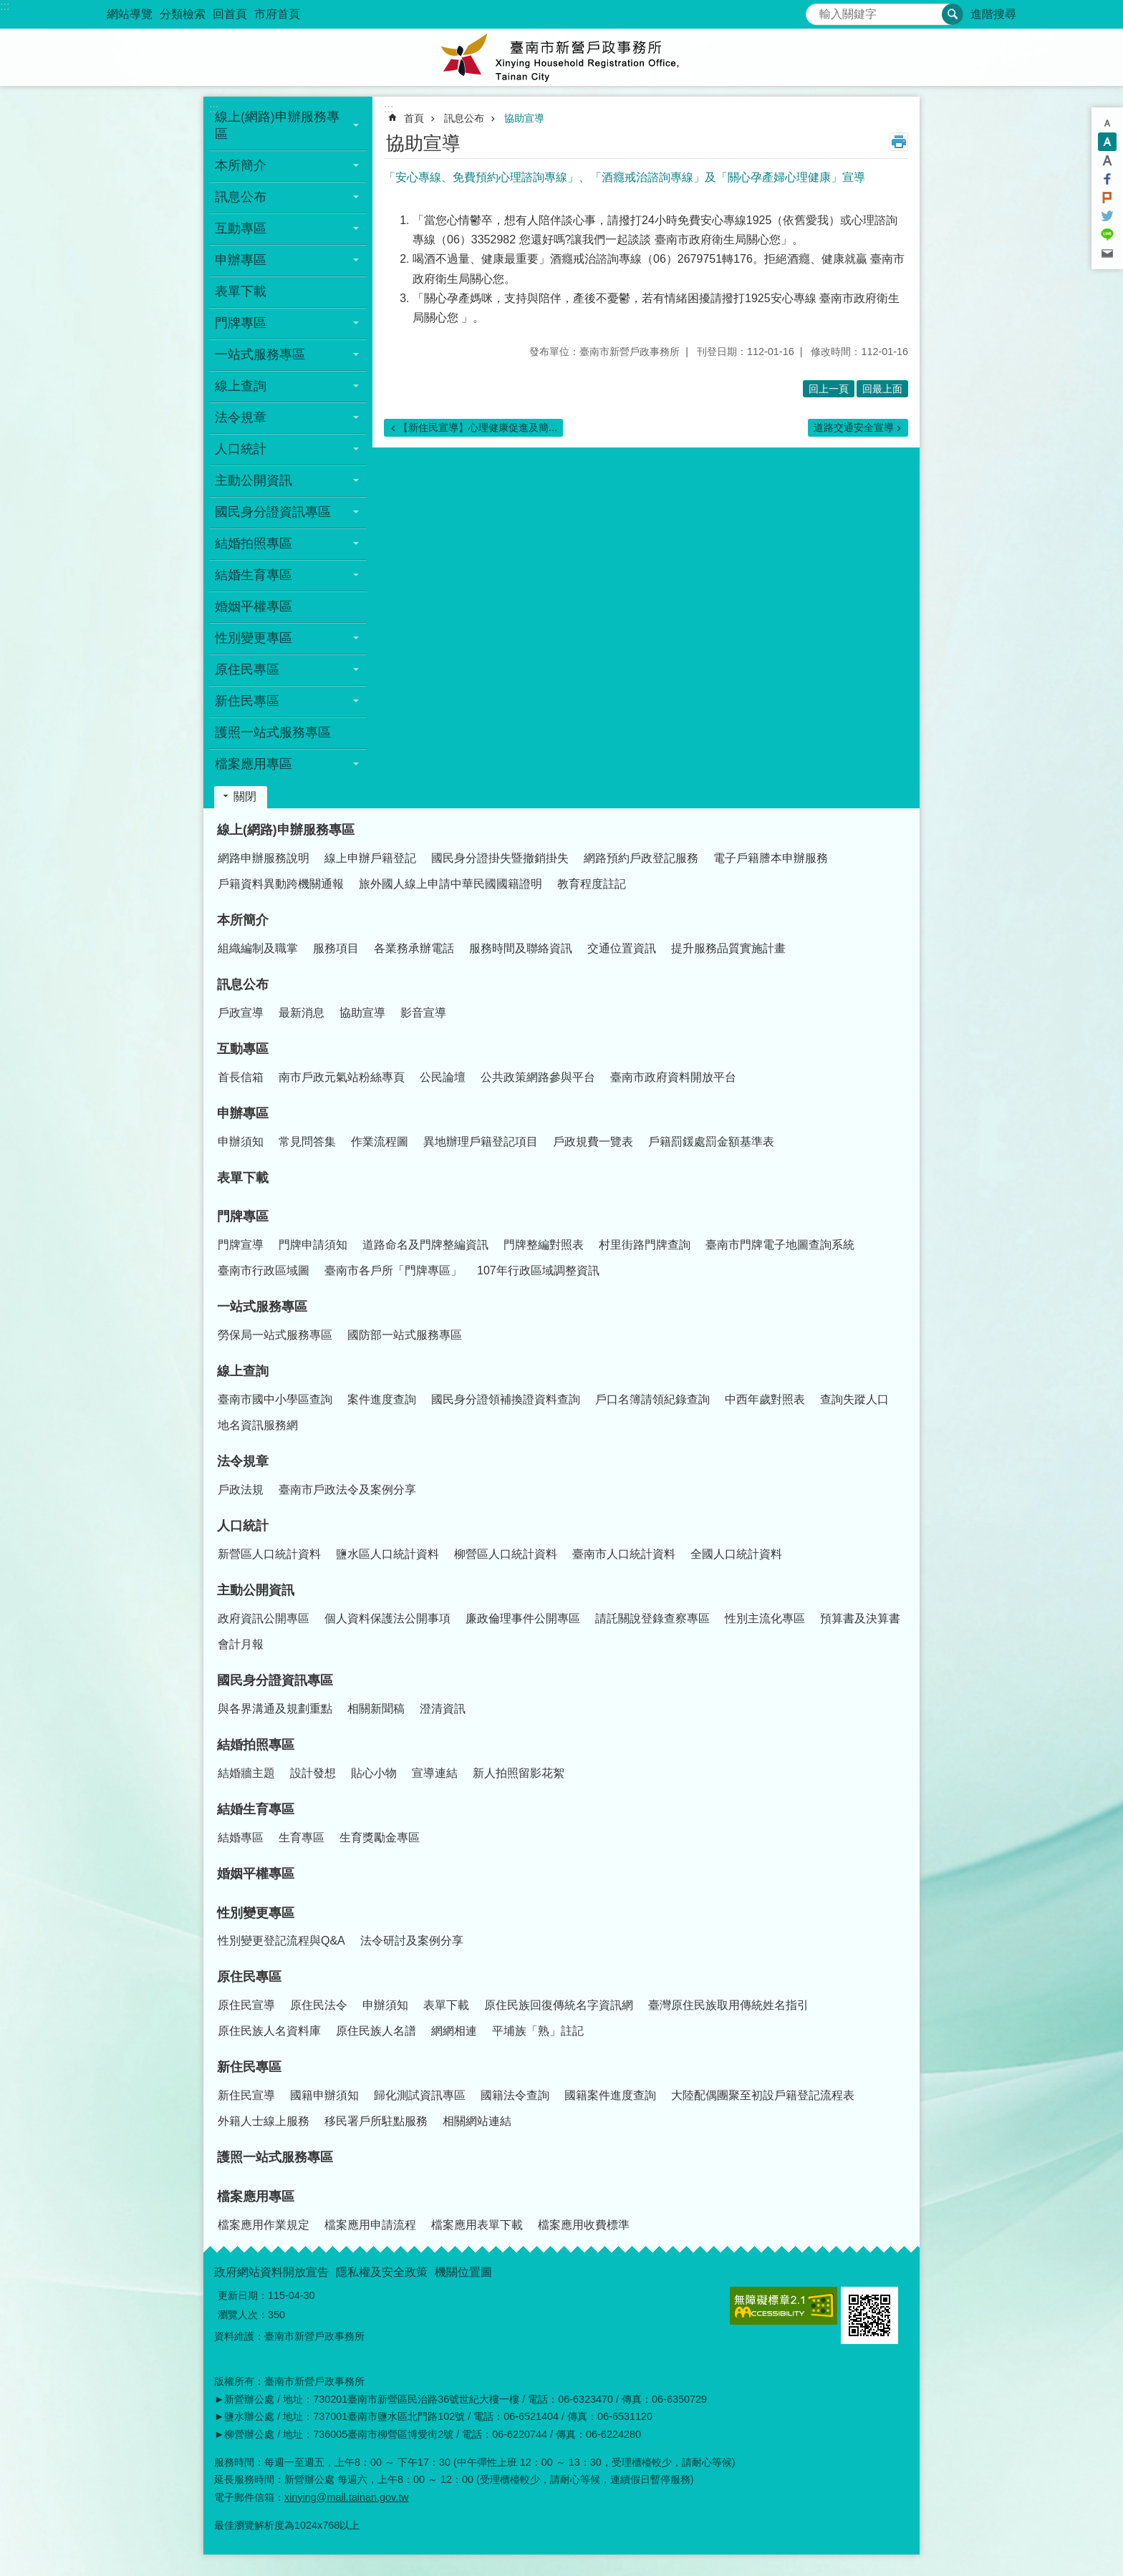 This screenshot has height=2576, width=1123. I want to click on 臺南市各戶所「門牌專區」, so click(393, 1270).